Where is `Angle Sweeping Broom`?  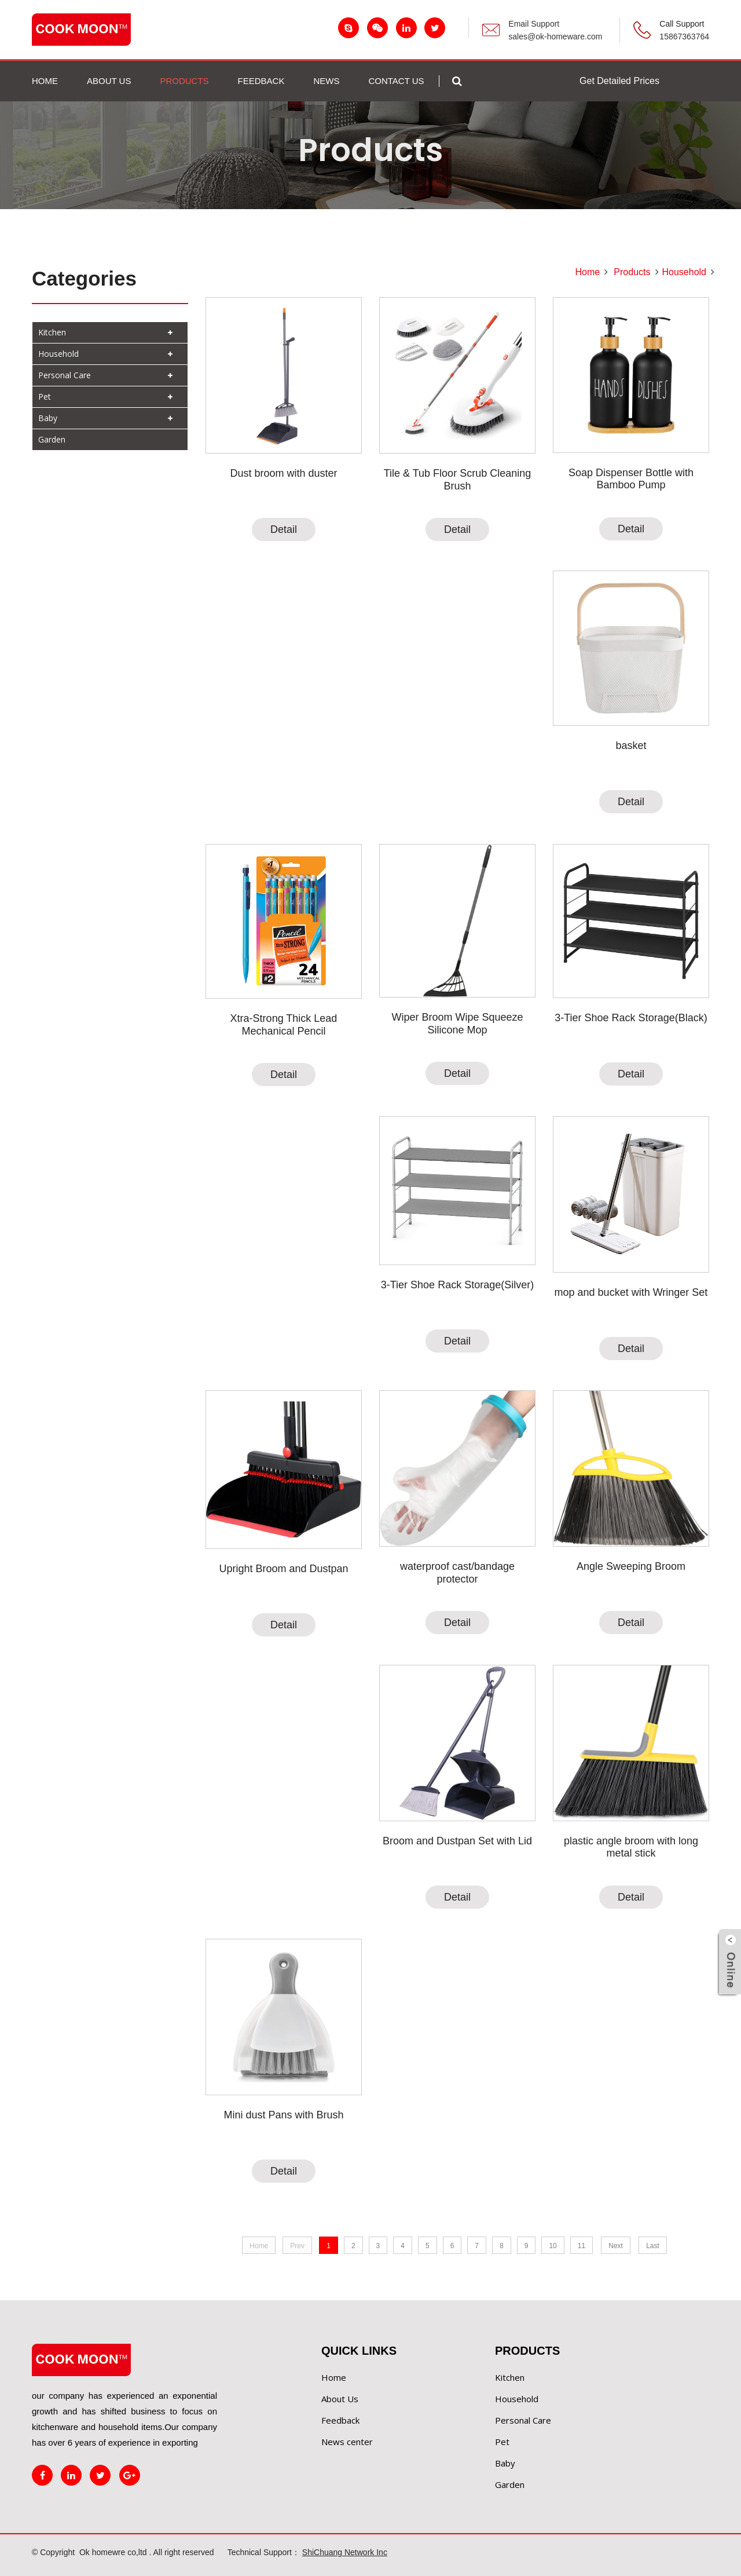 Angle Sweeping Broom is located at coordinates (631, 1566).